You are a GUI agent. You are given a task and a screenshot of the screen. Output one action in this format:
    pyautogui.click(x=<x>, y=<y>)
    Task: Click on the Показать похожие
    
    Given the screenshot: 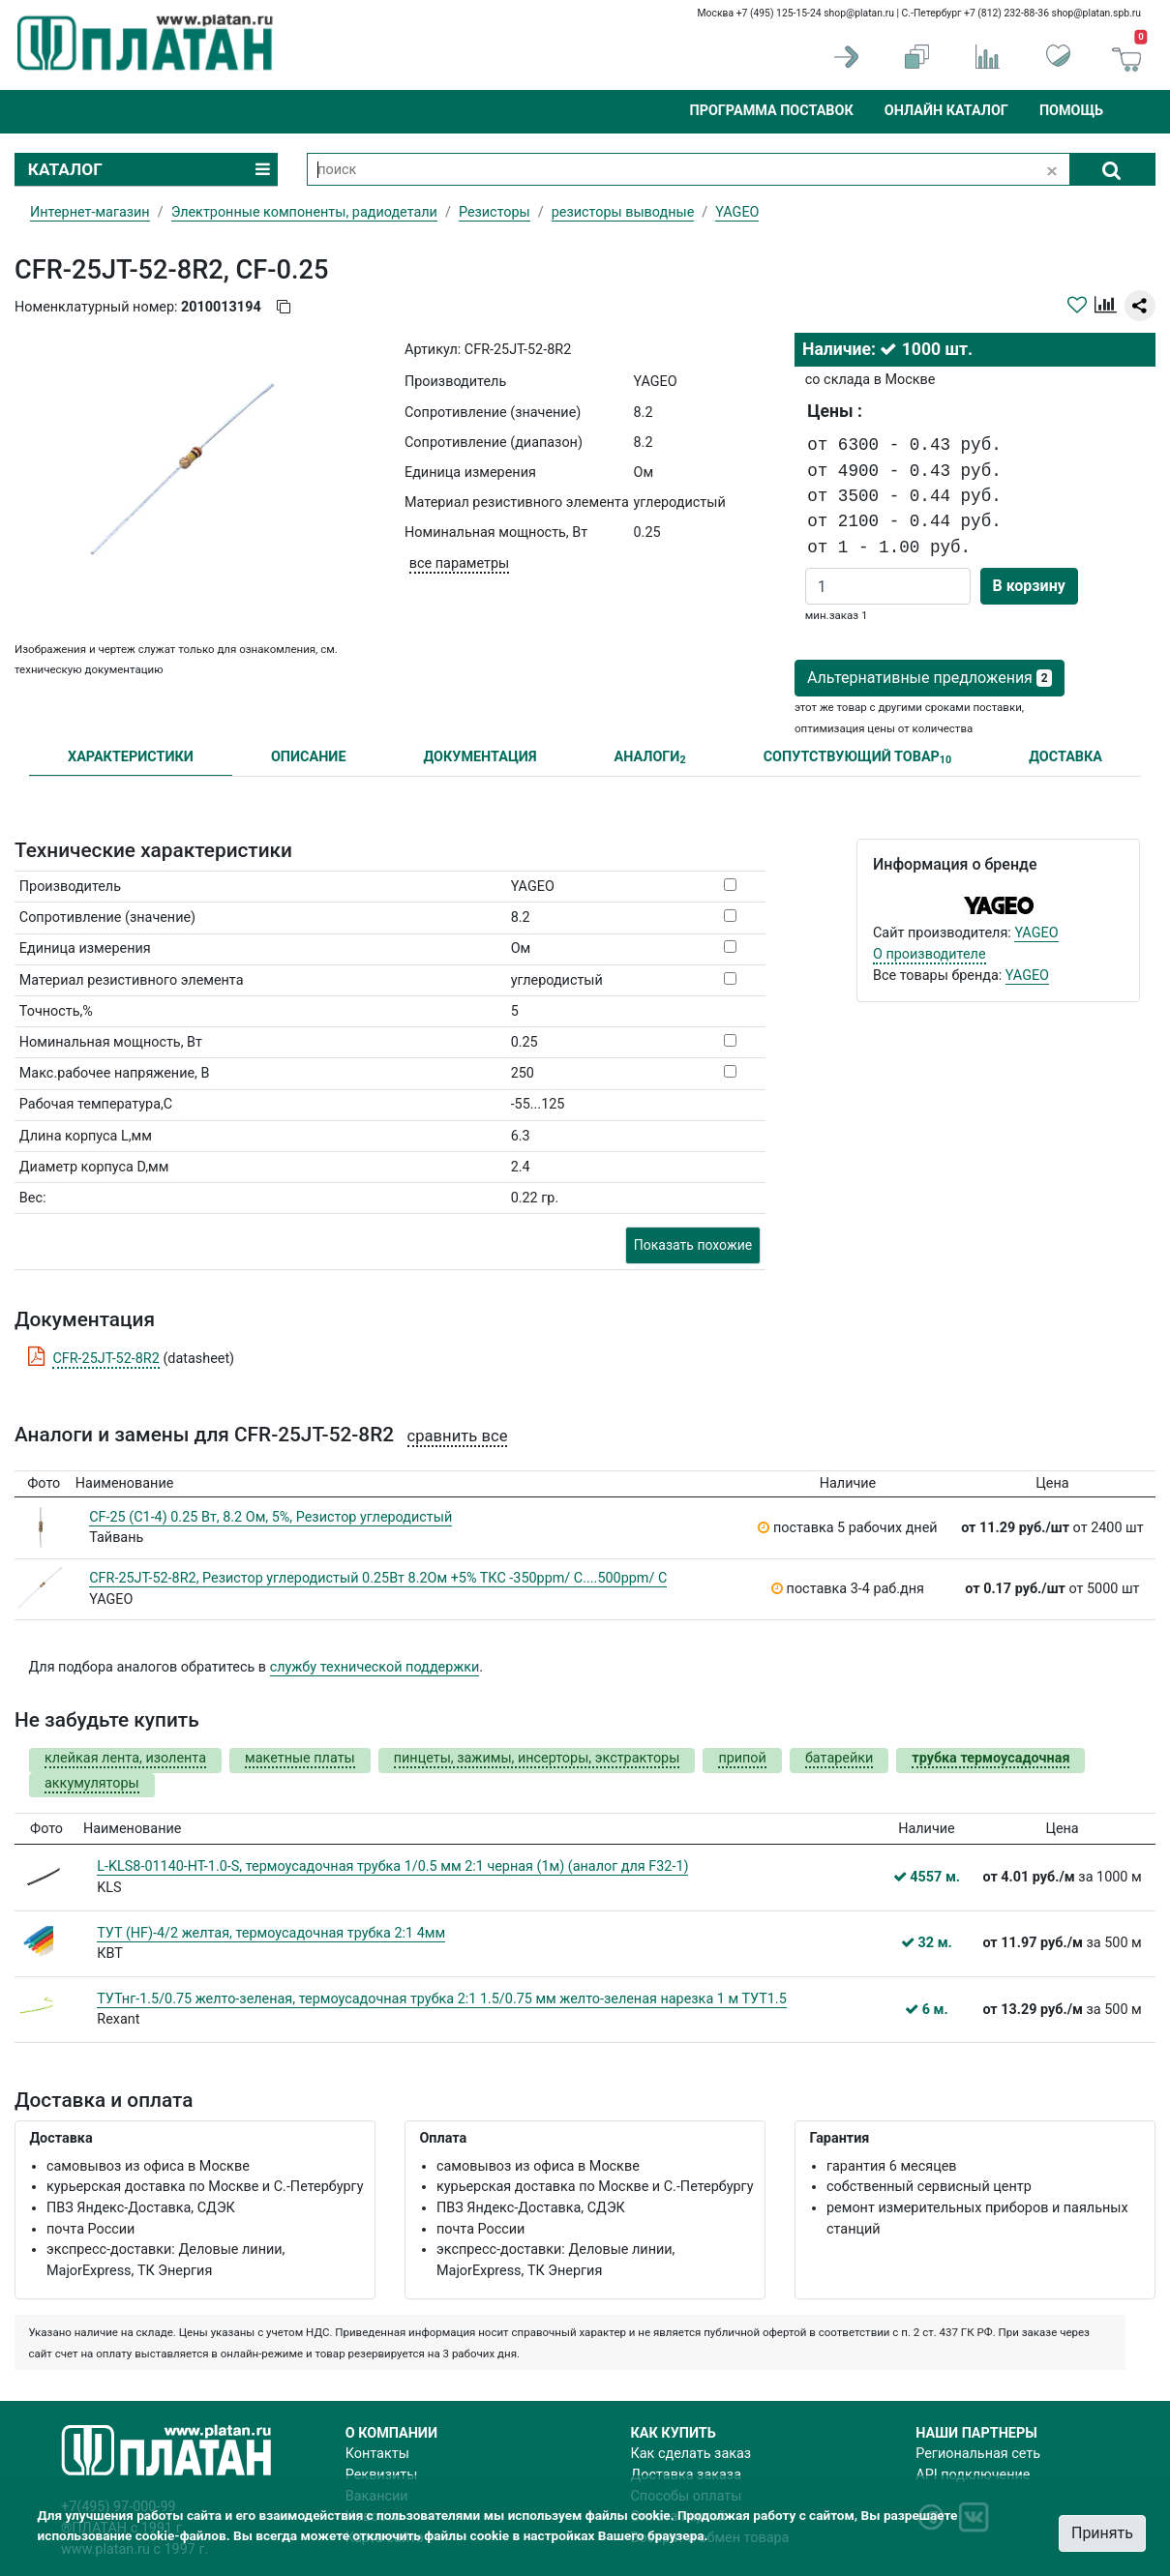 What is the action you would take?
    pyautogui.click(x=693, y=1245)
    